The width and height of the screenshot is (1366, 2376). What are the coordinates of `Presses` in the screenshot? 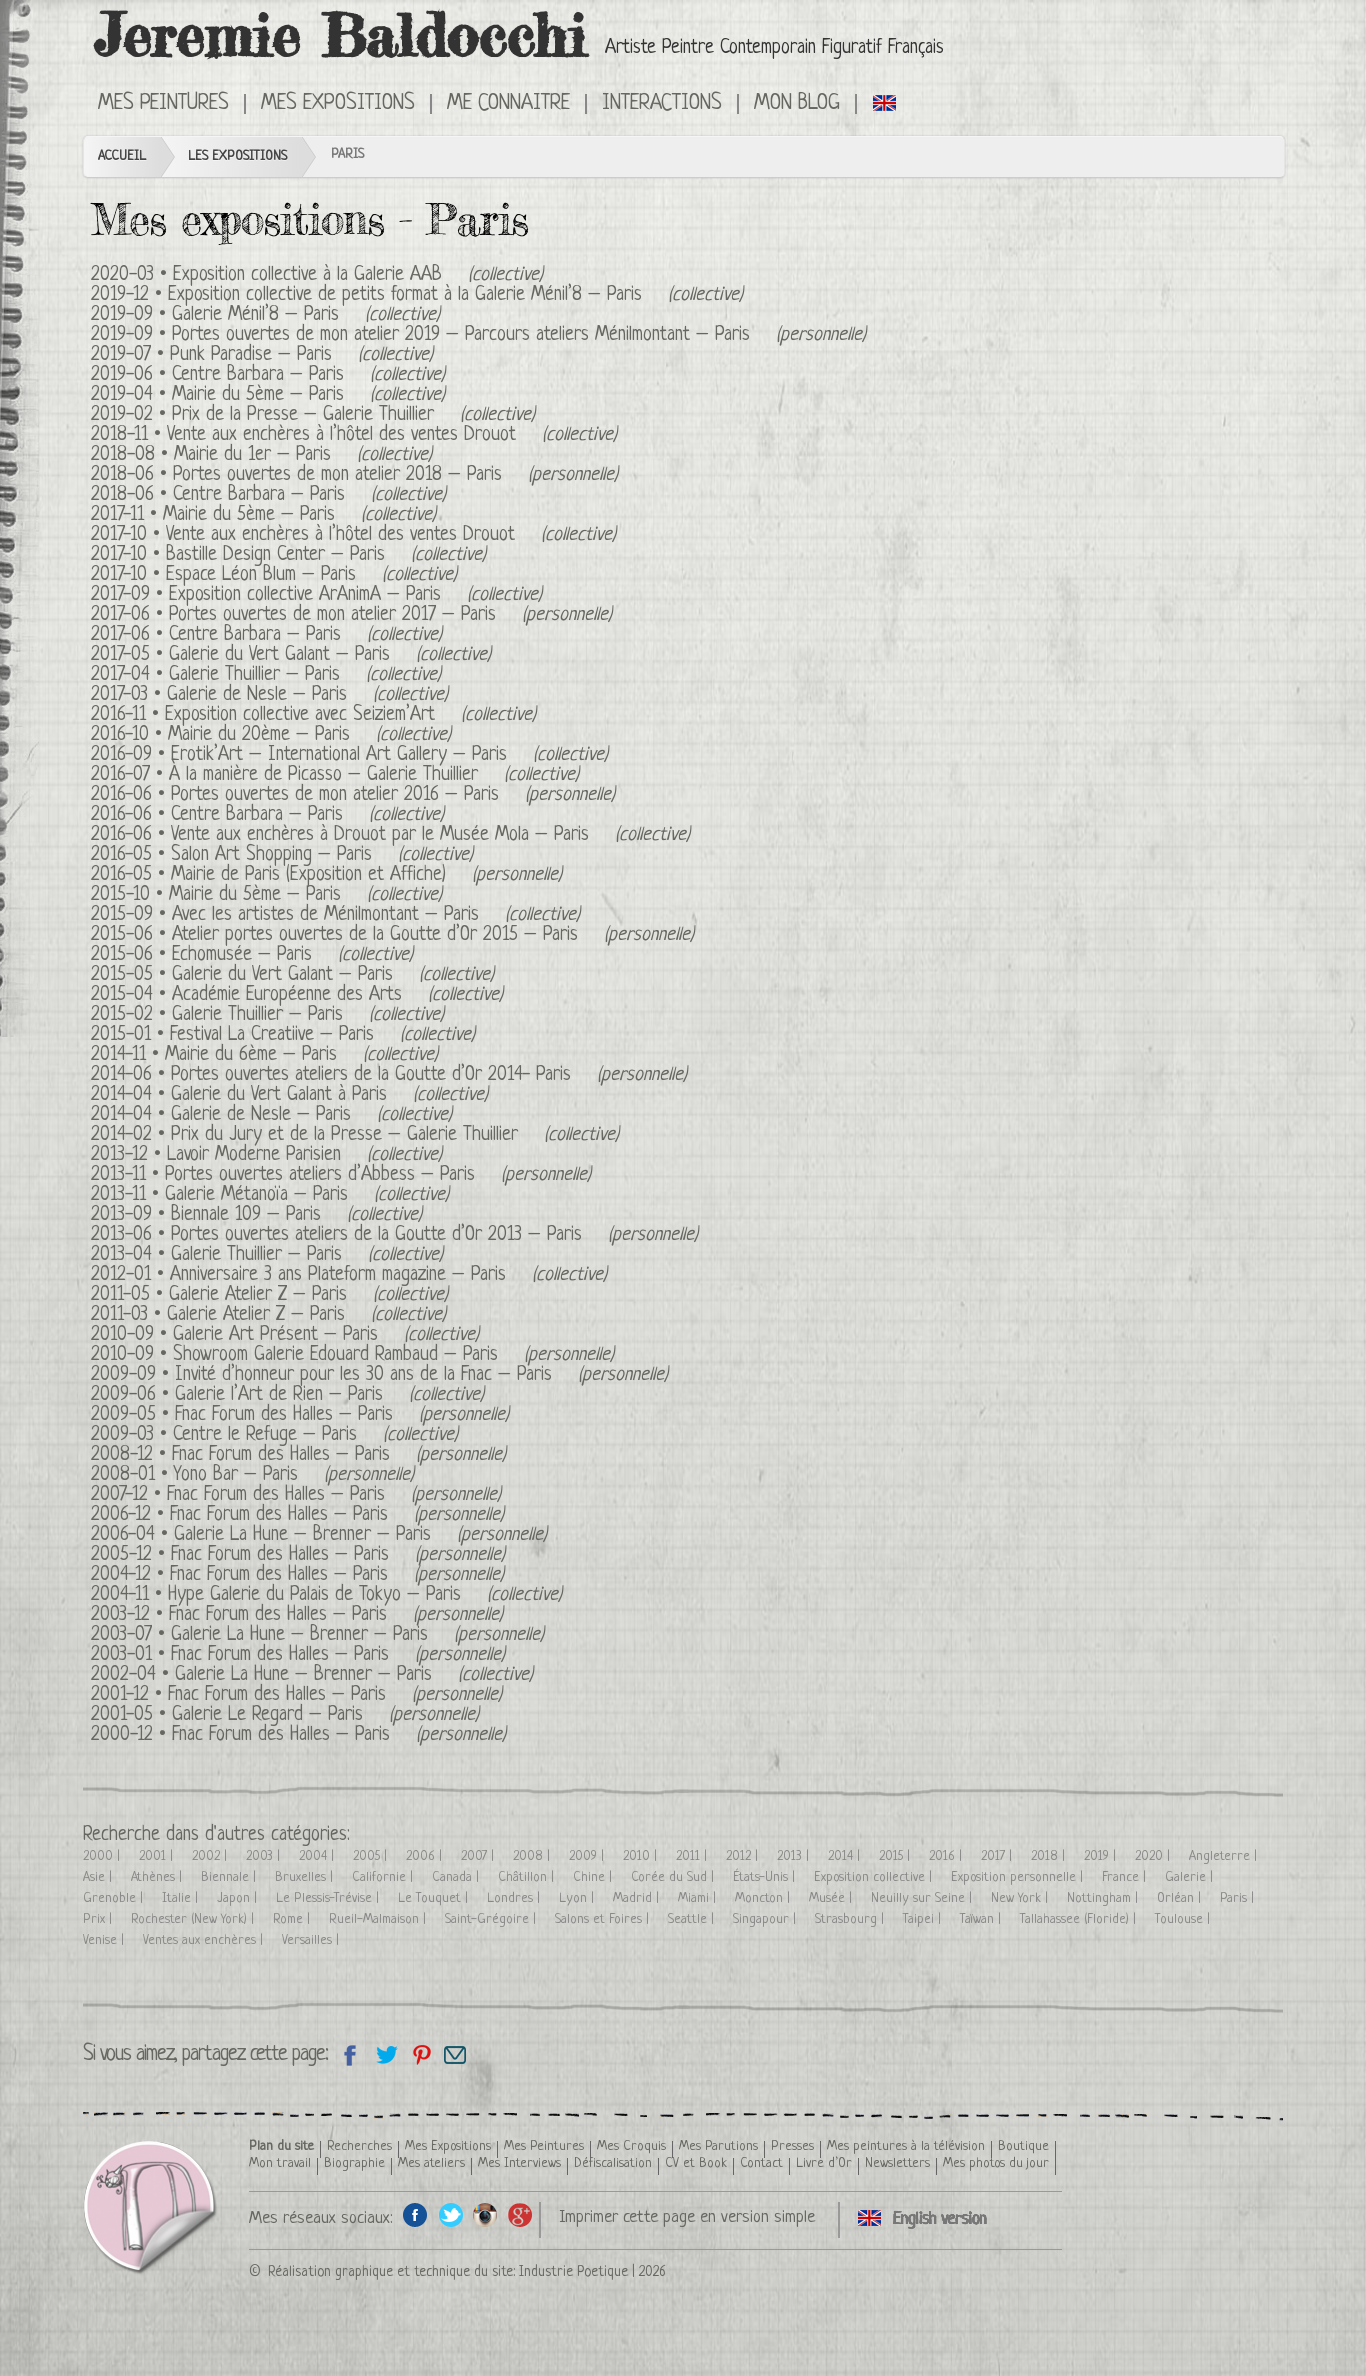 It's located at (792, 2146).